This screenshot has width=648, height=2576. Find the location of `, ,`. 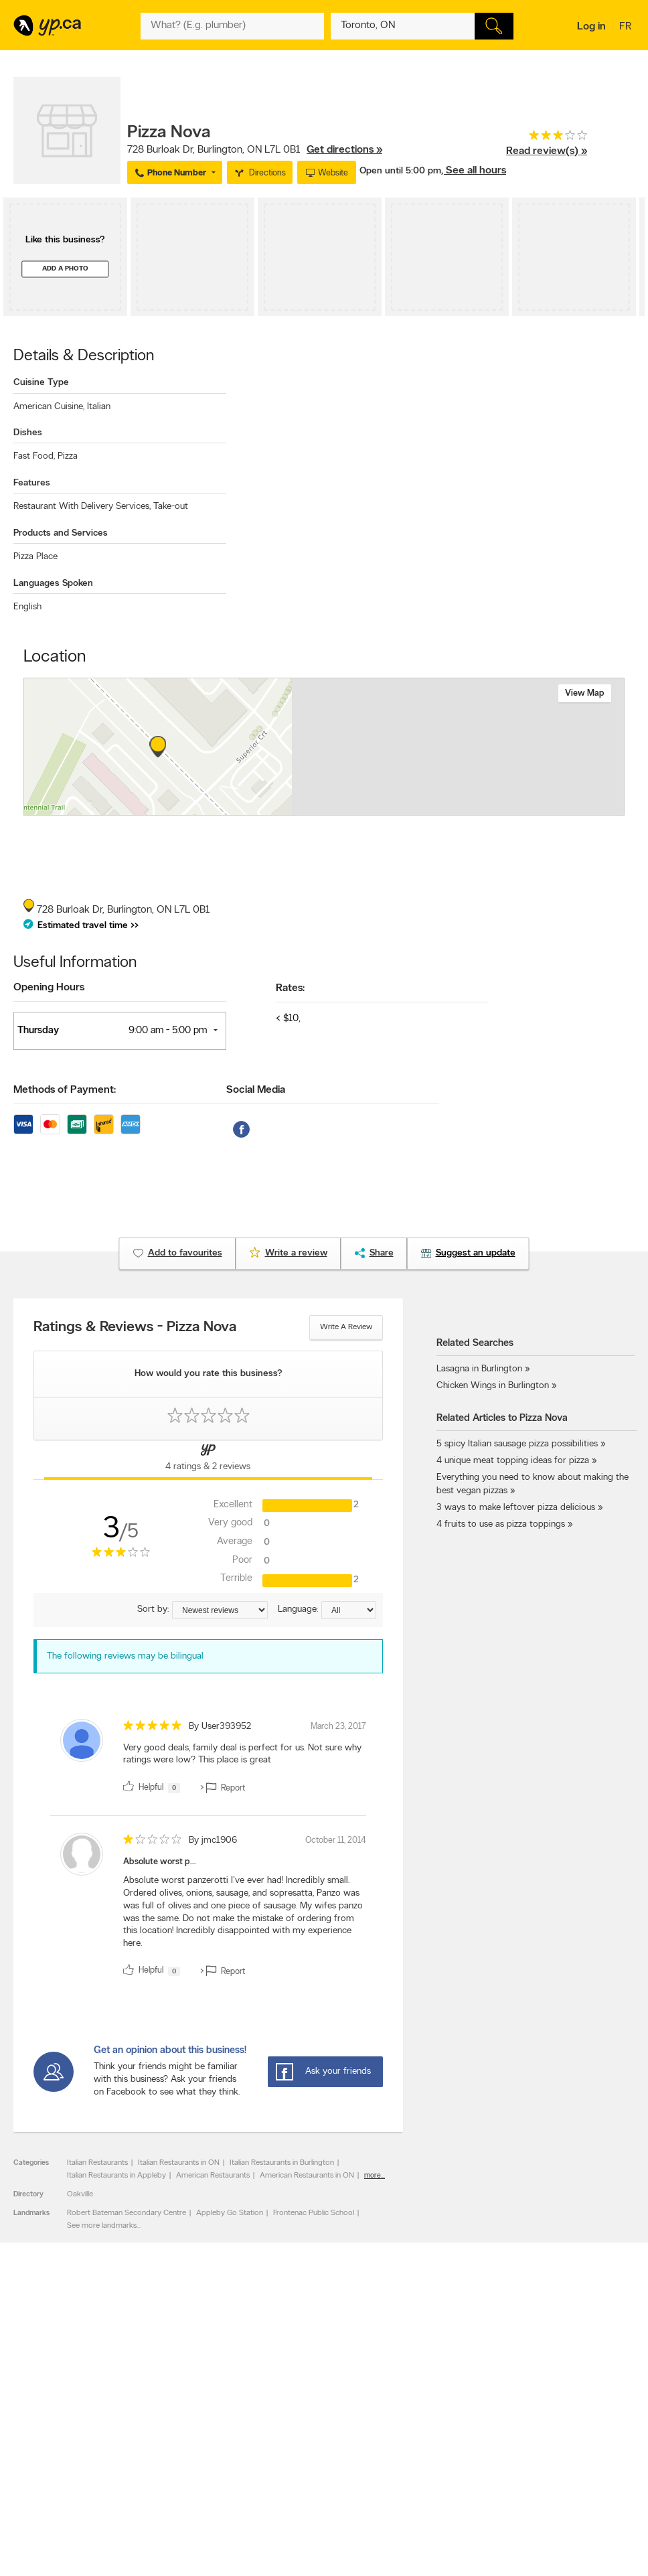

, , is located at coordinates (254, 150).